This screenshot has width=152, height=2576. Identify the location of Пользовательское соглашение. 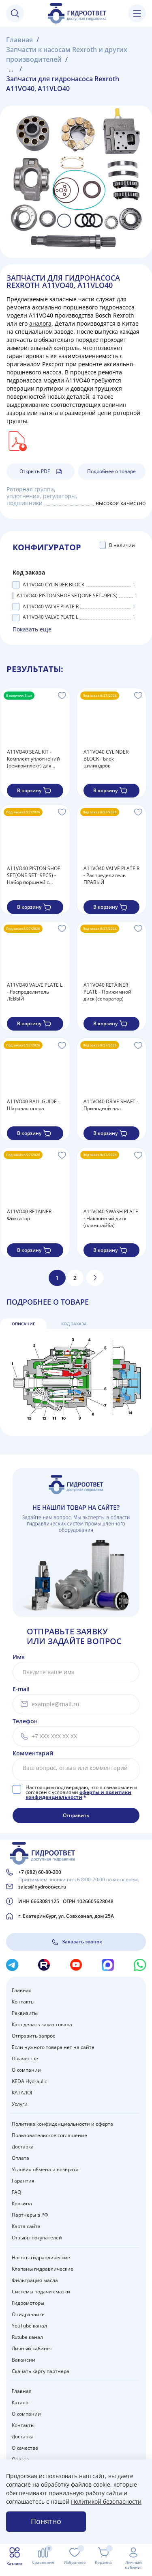
(49, 2135).